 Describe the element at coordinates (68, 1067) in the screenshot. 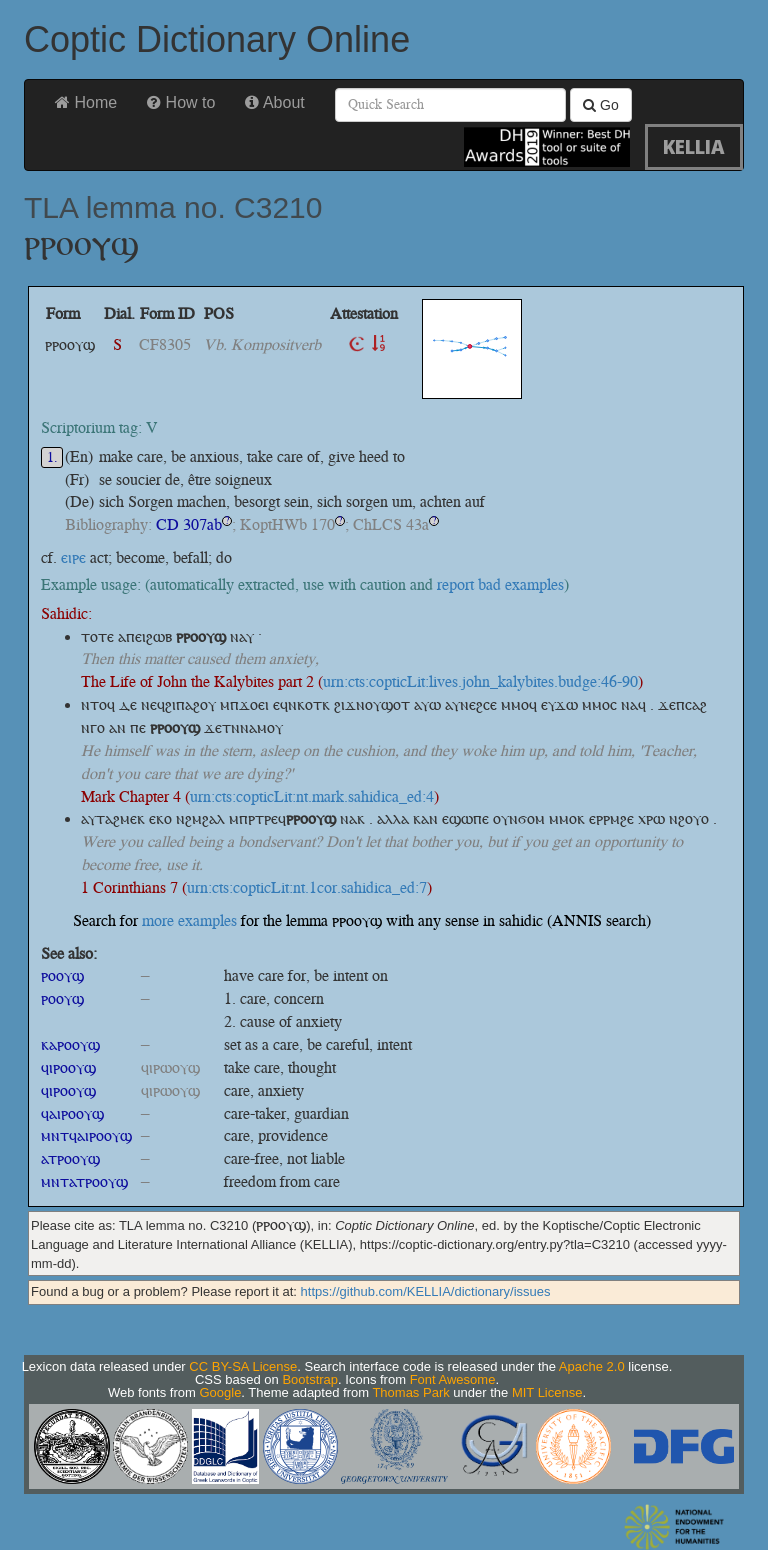

I see `ϥⲓⲣⲟⲟⲩϣ` at that location.